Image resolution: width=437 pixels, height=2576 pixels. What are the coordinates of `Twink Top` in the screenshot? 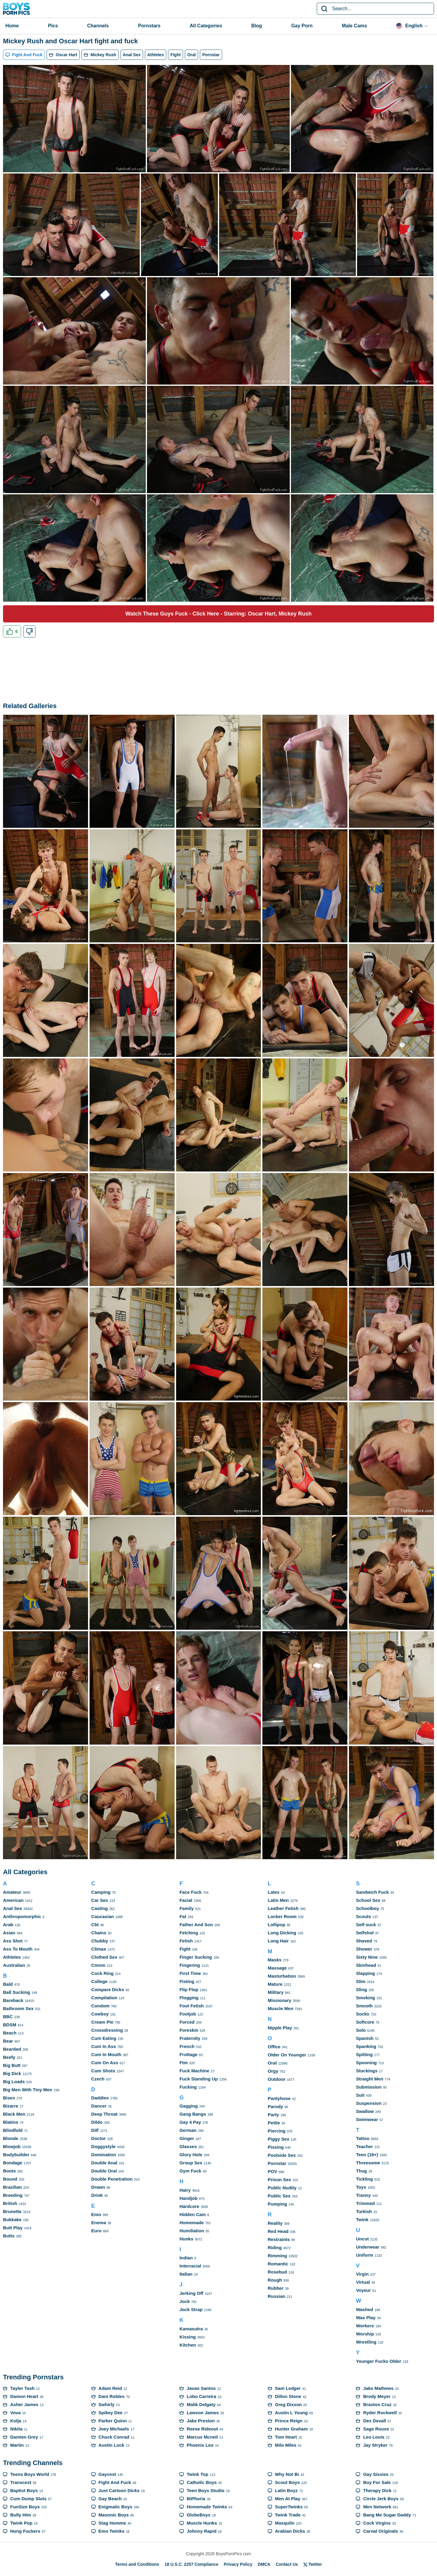 It's located at (197, 2474).